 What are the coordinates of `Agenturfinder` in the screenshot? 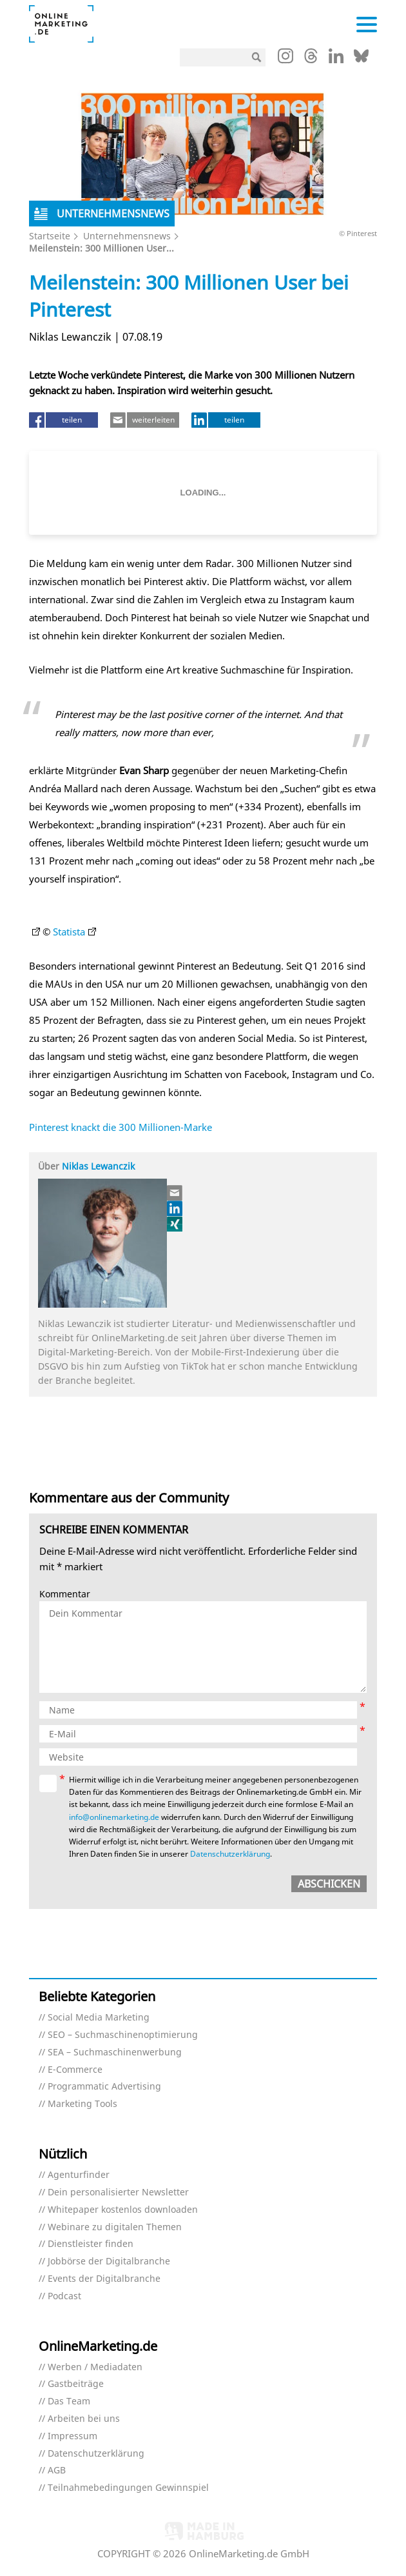 It's located at (79, 2175).